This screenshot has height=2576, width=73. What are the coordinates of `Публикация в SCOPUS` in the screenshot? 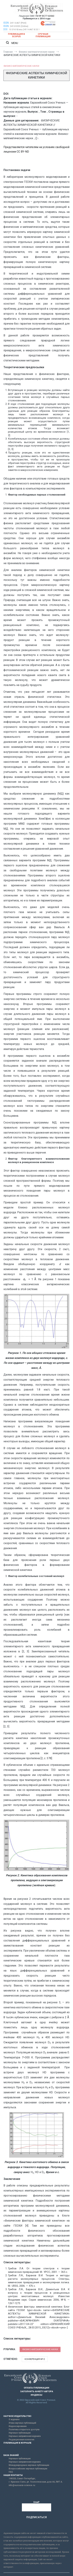 It's located at (16, 35).